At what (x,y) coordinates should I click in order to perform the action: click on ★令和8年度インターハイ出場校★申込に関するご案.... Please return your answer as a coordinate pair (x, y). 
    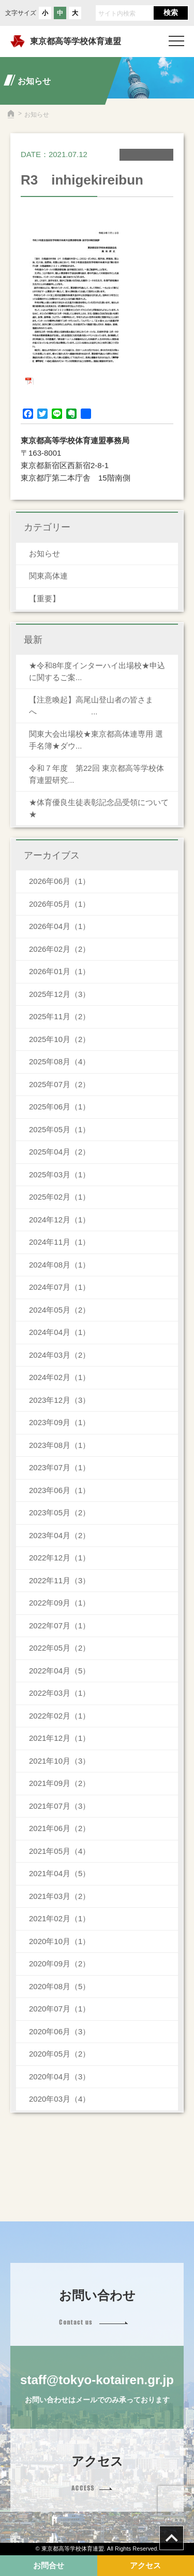
    Looking at the image, I should click on (97, 671).